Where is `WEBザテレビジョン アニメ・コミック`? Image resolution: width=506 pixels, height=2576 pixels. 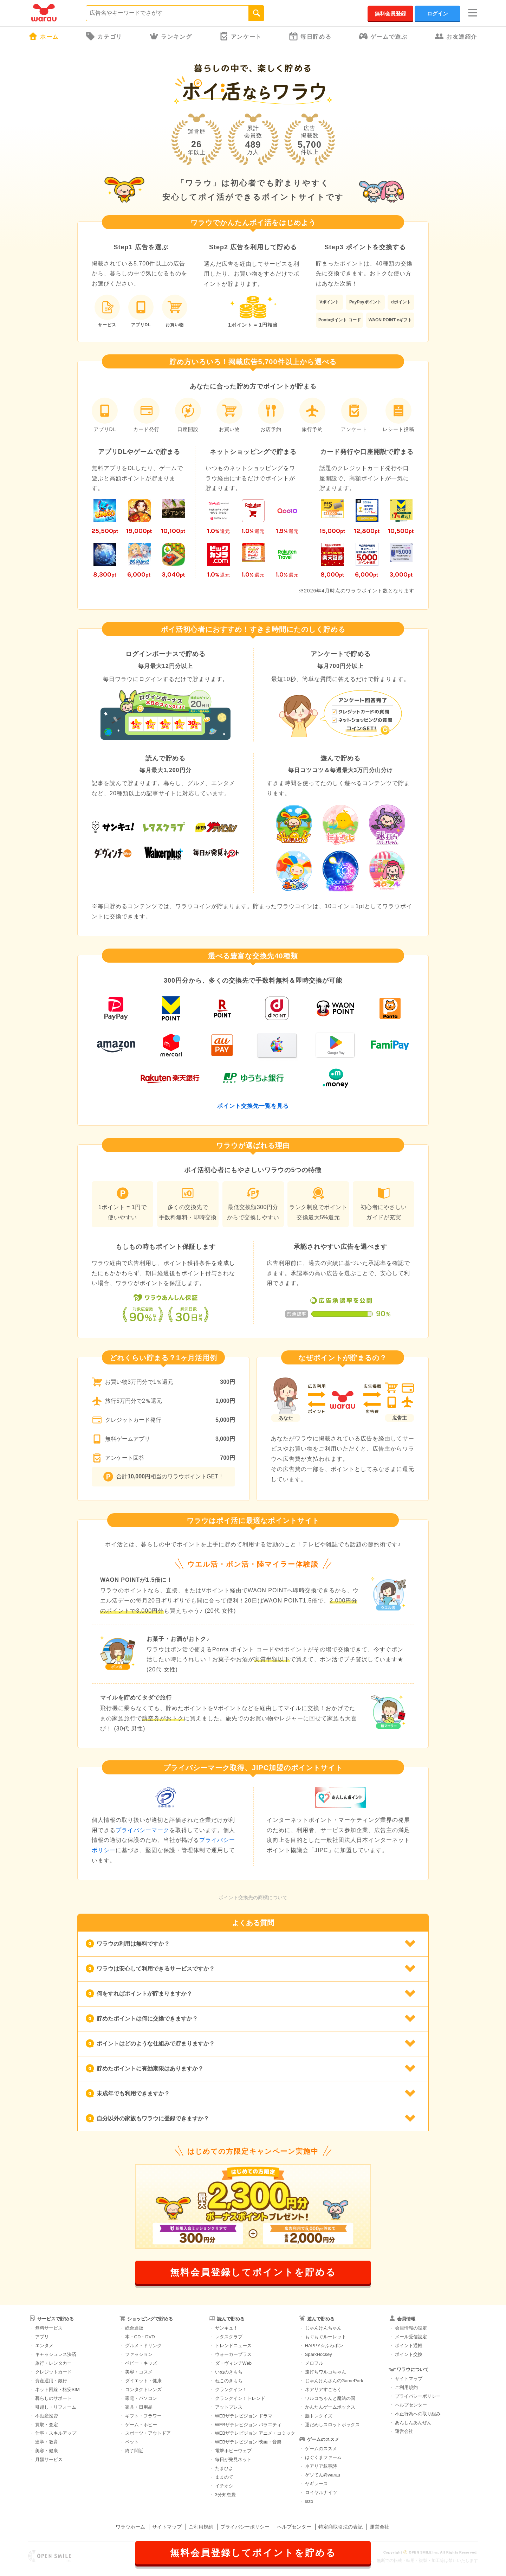 WEBザテレビジョン アニメ・コミック is located at coordinates (255, 2433).